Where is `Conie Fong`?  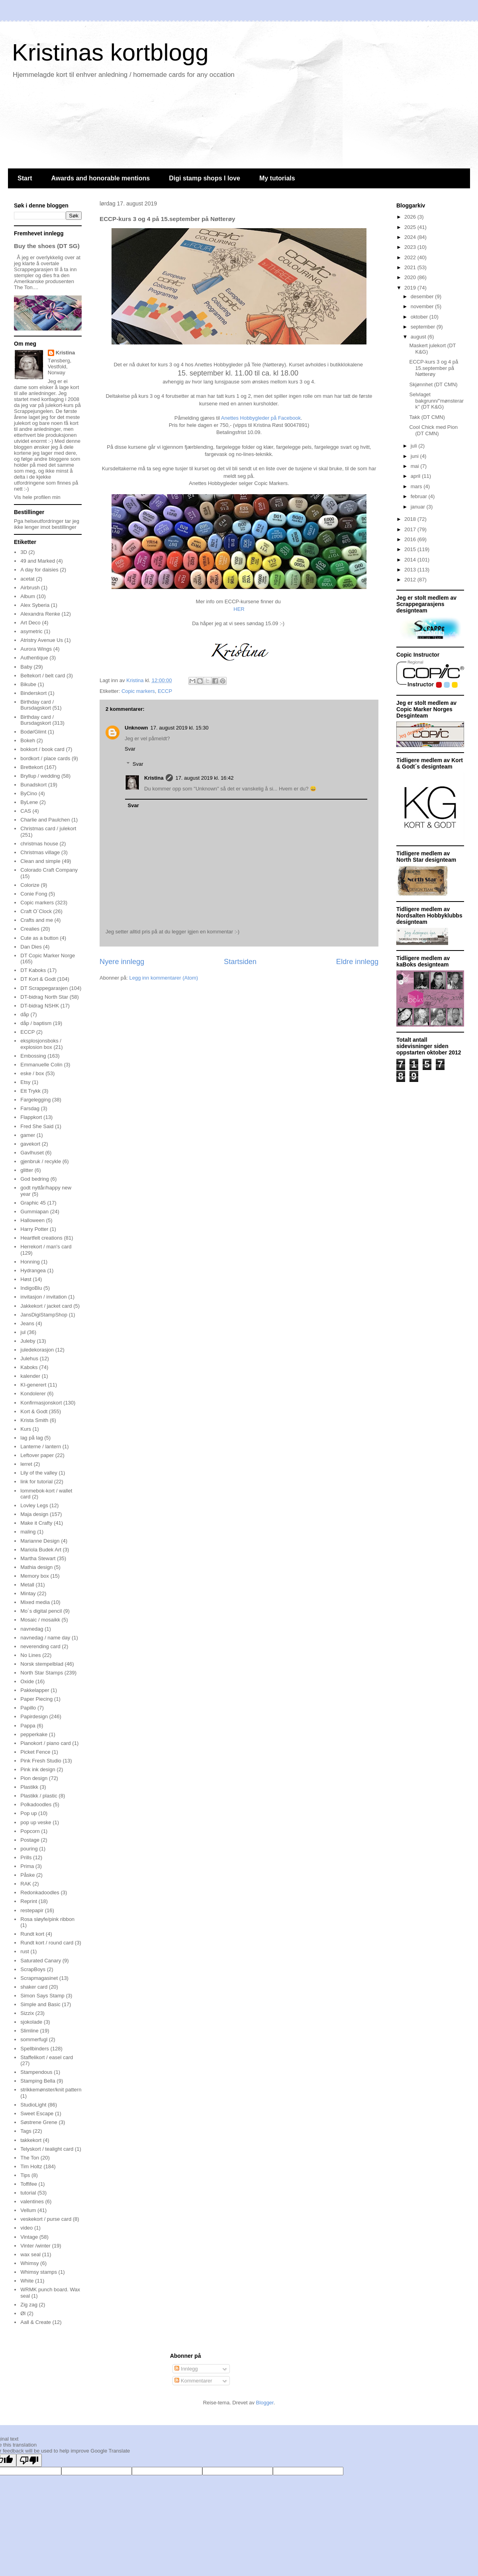
Conie Fong is located at coordinates (33, 894).